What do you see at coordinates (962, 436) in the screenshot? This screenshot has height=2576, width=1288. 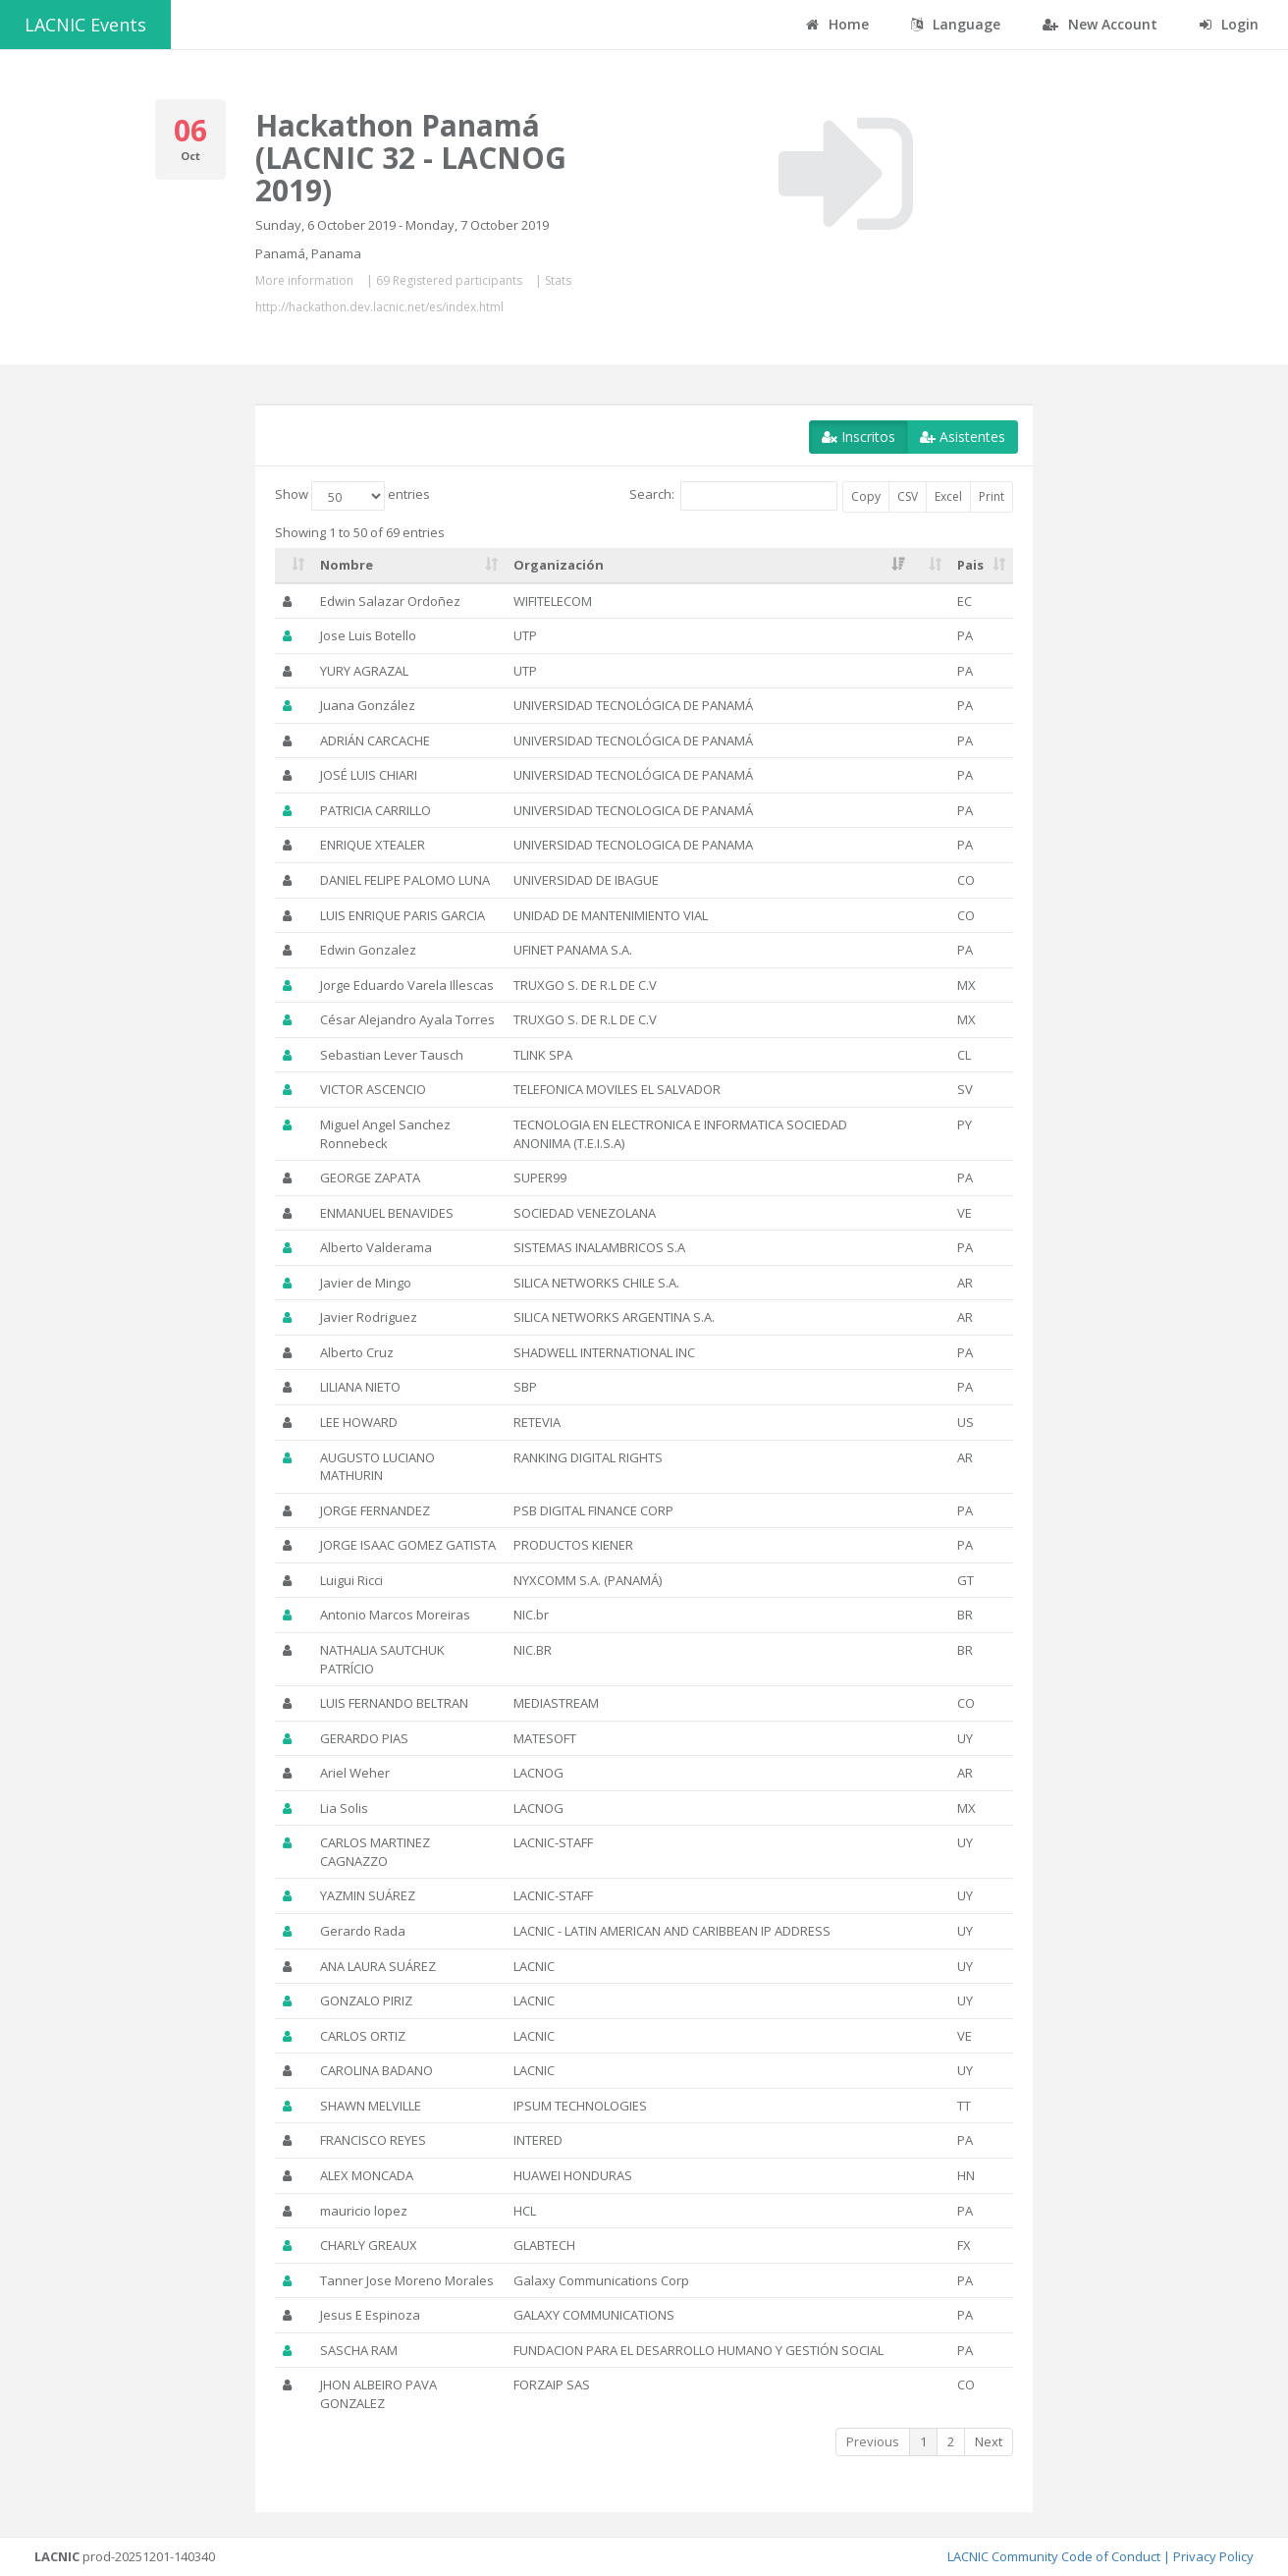 I see `Asistentes` at bounding box center [962, 436].